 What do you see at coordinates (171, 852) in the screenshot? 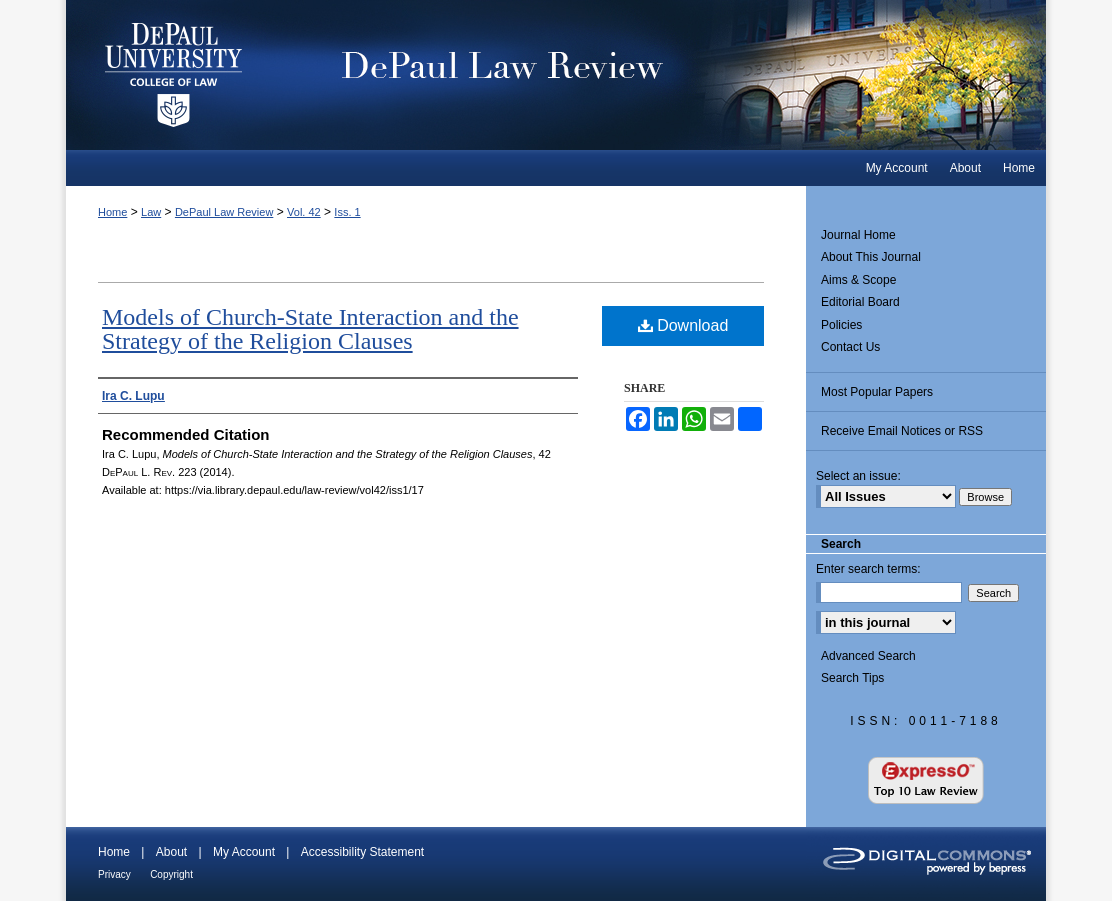
I see `About` at bounding box center [171, 852].